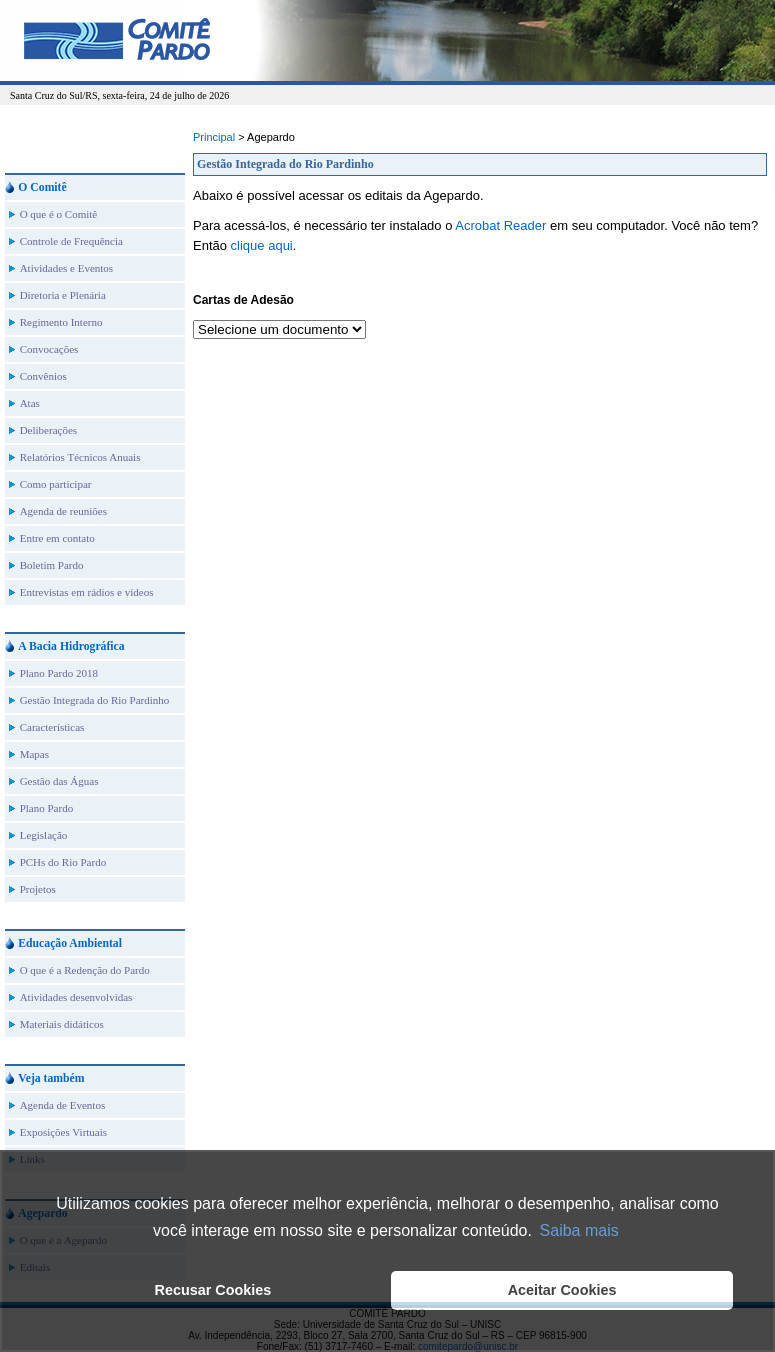 Image resolution: width=775 pixels, height=1352 pixels. Describe the element at coordinates (63, 511) in the screenshot. I see `Agenda de reuniões` at that location.